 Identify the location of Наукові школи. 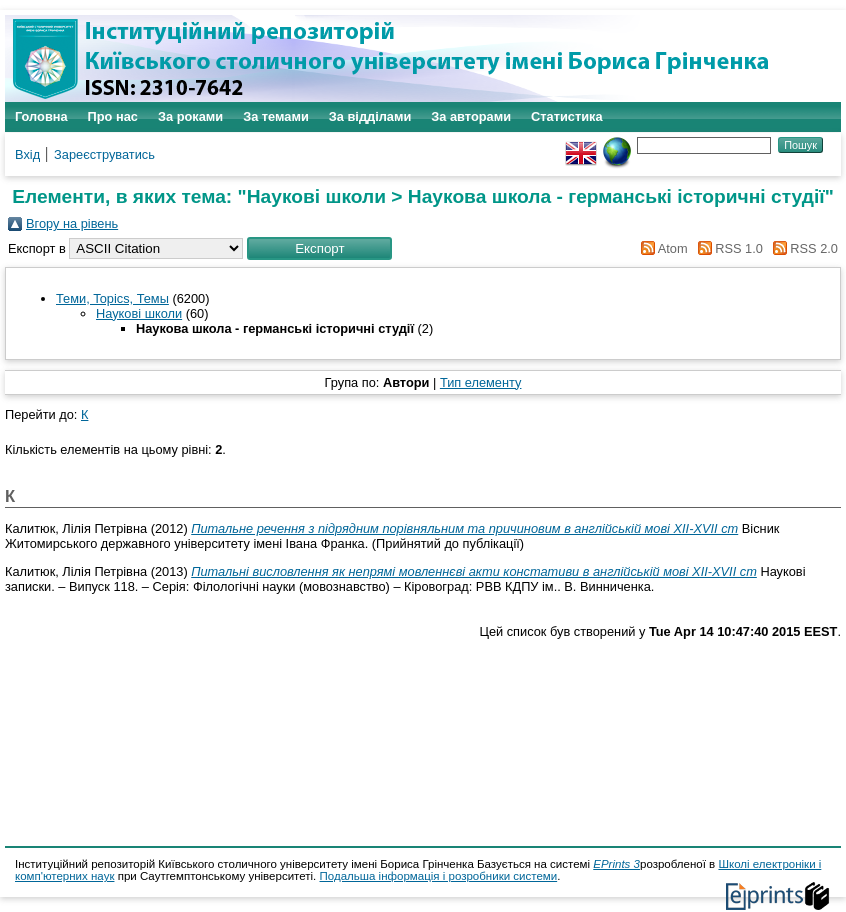
(139, 313).